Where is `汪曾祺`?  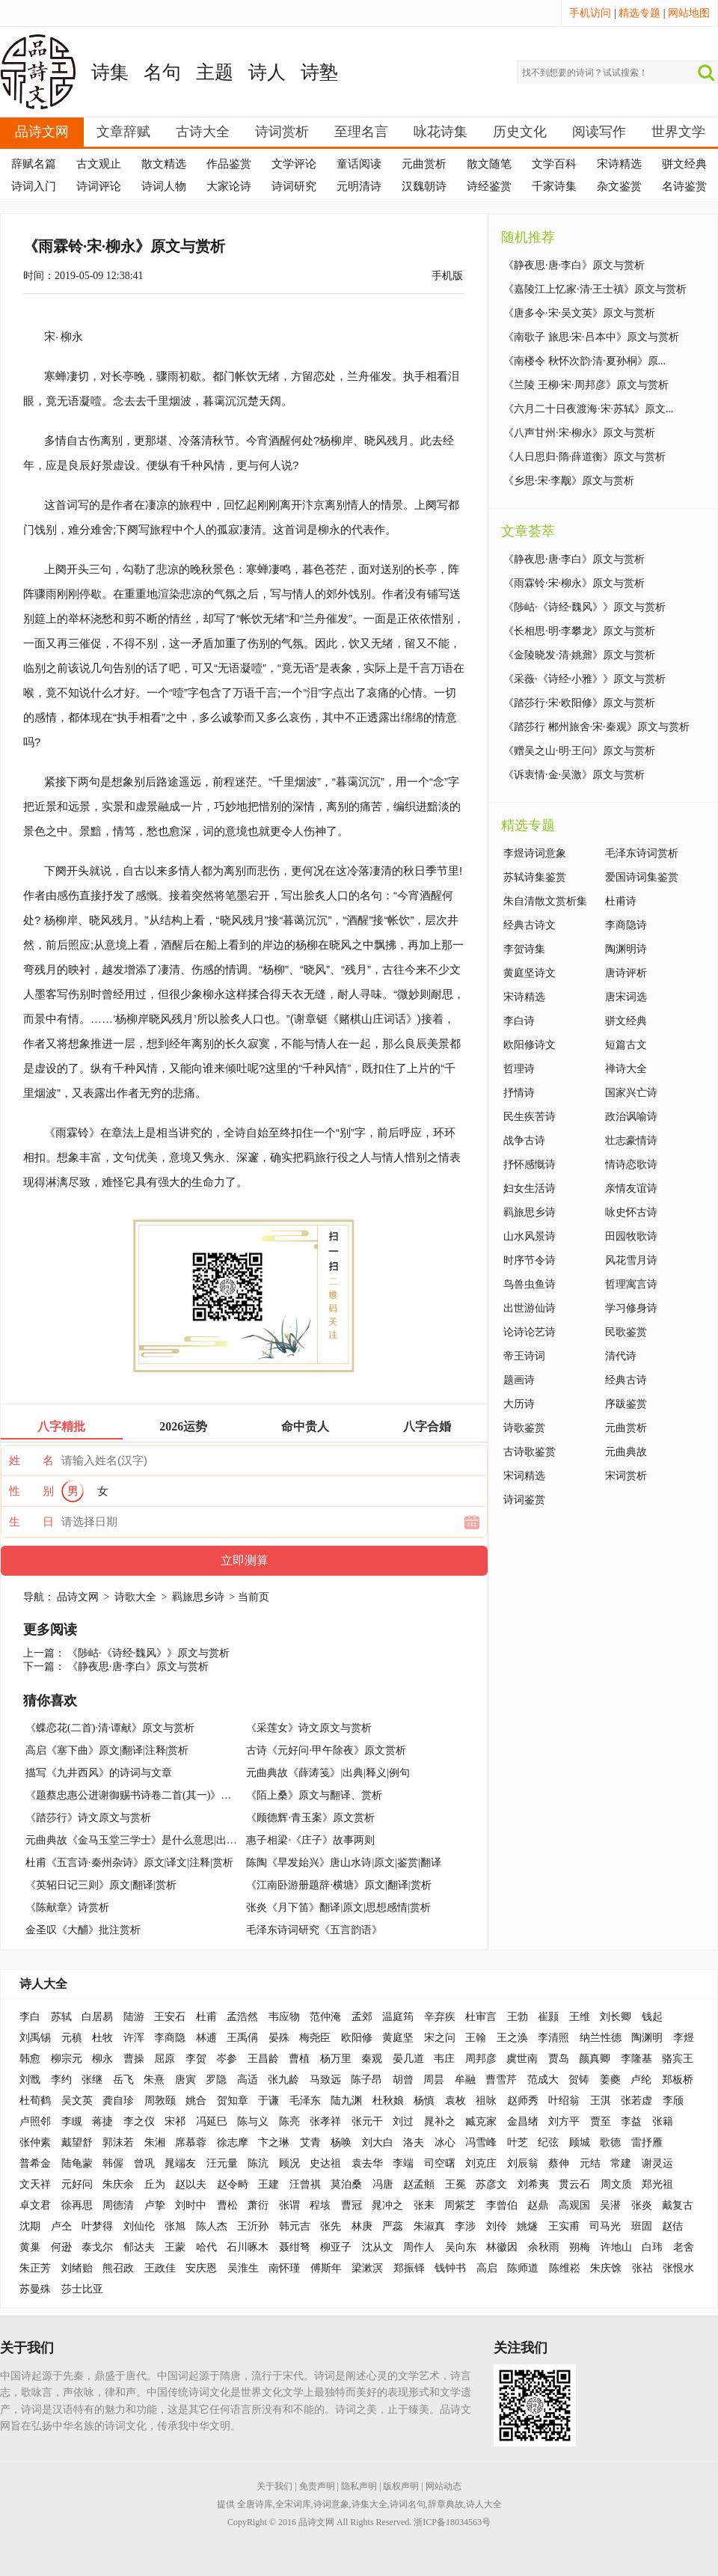
汪曾祺 is located at coordinates (305, 2184).